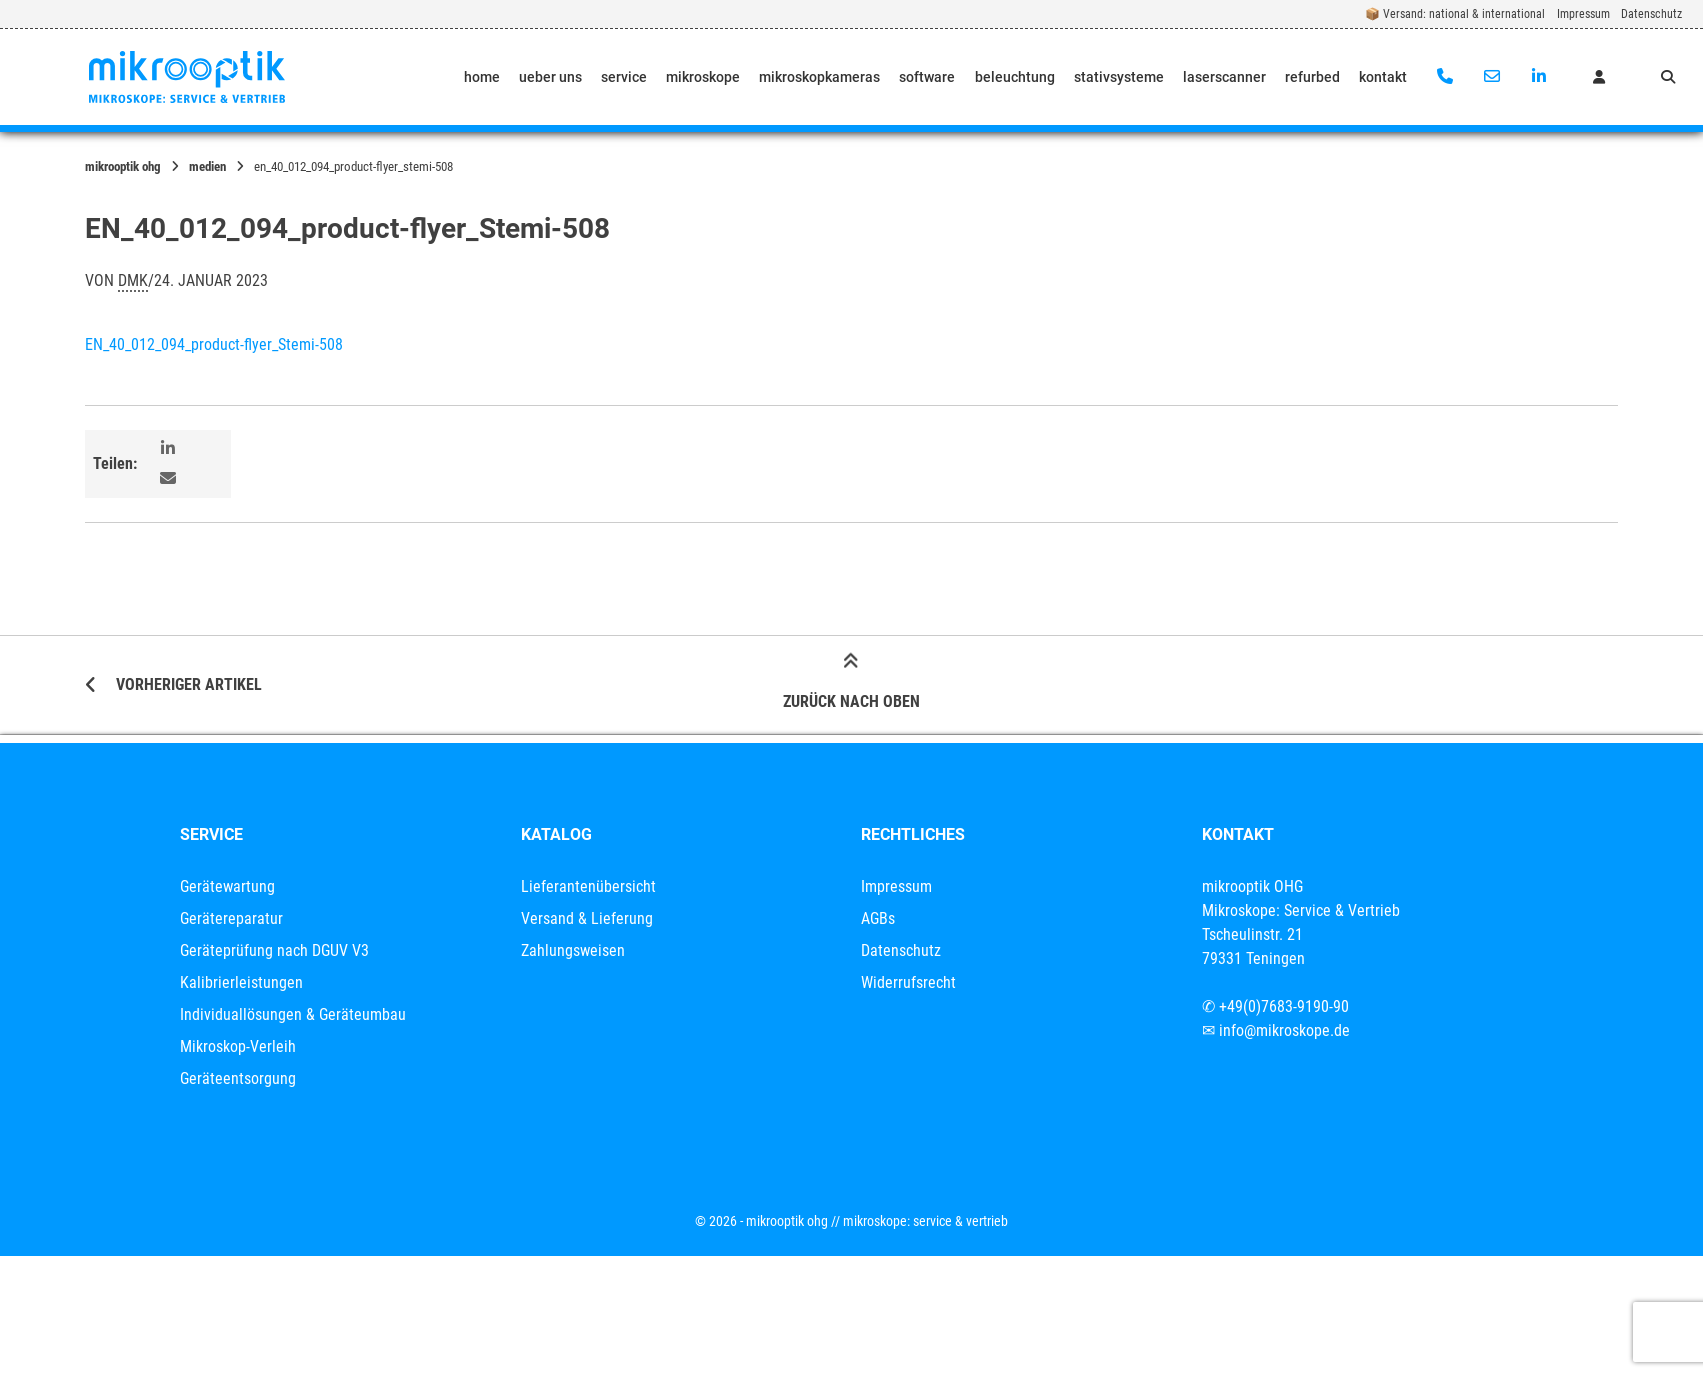  Describe the element at coordinates (1445, 77) in the screenshot. I see `[Anrufen]` at that location.